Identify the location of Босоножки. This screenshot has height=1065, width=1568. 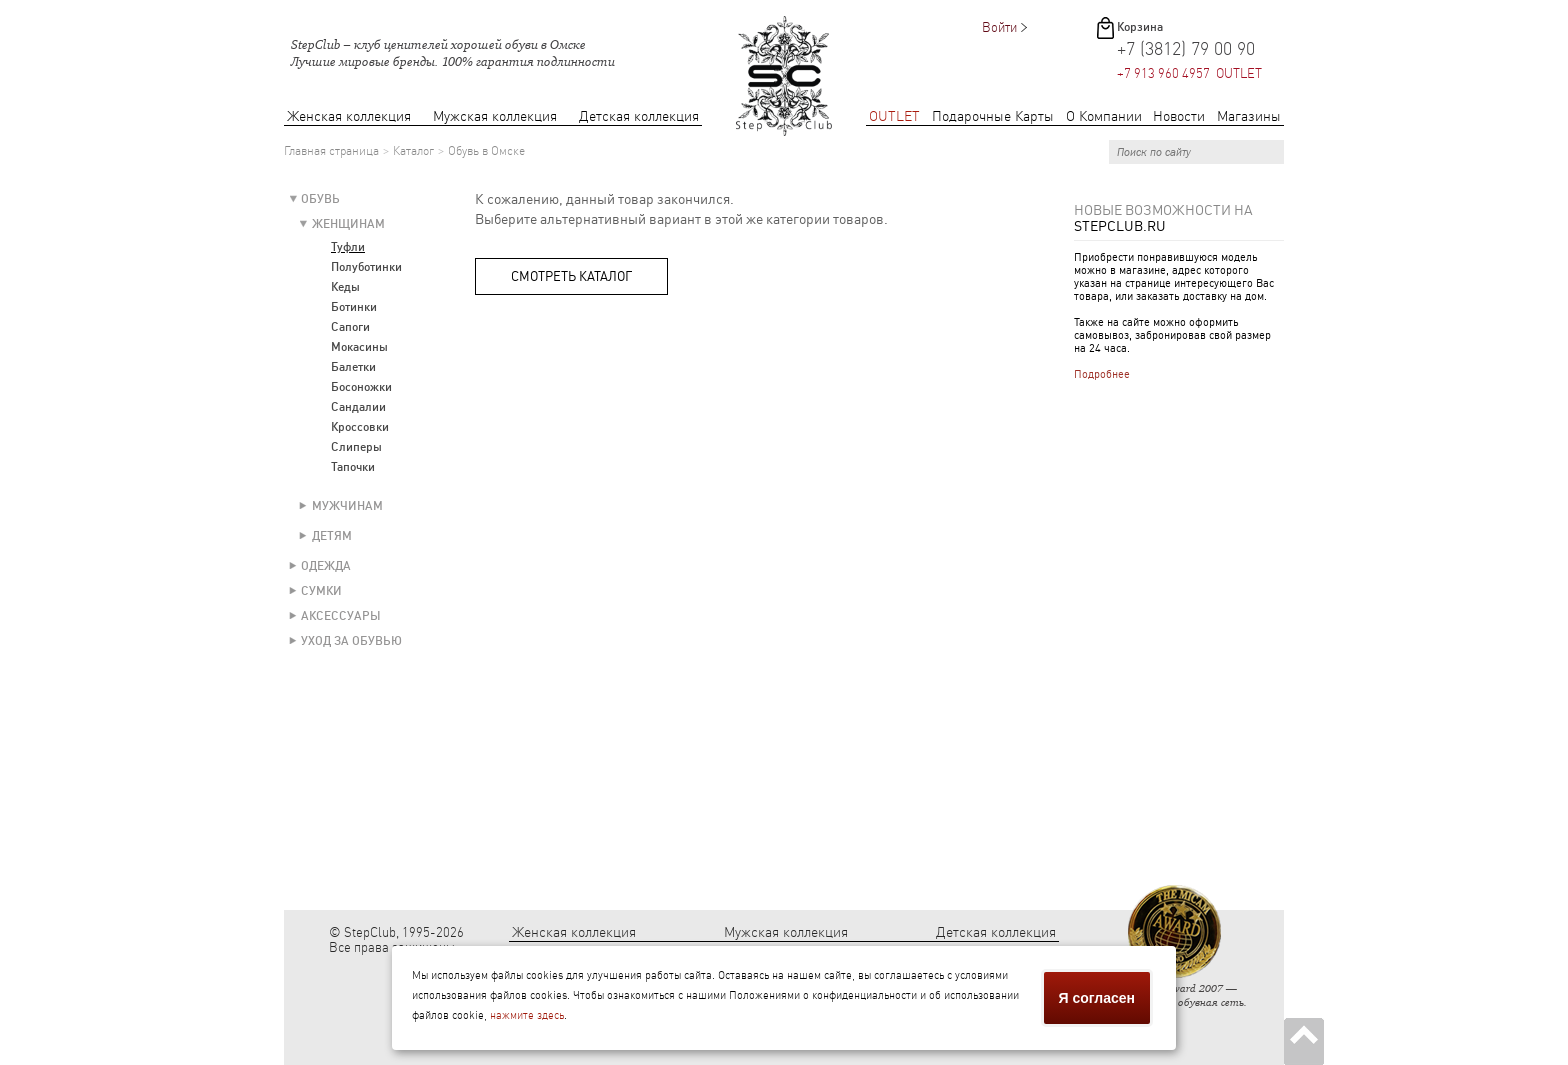
(361, 387).